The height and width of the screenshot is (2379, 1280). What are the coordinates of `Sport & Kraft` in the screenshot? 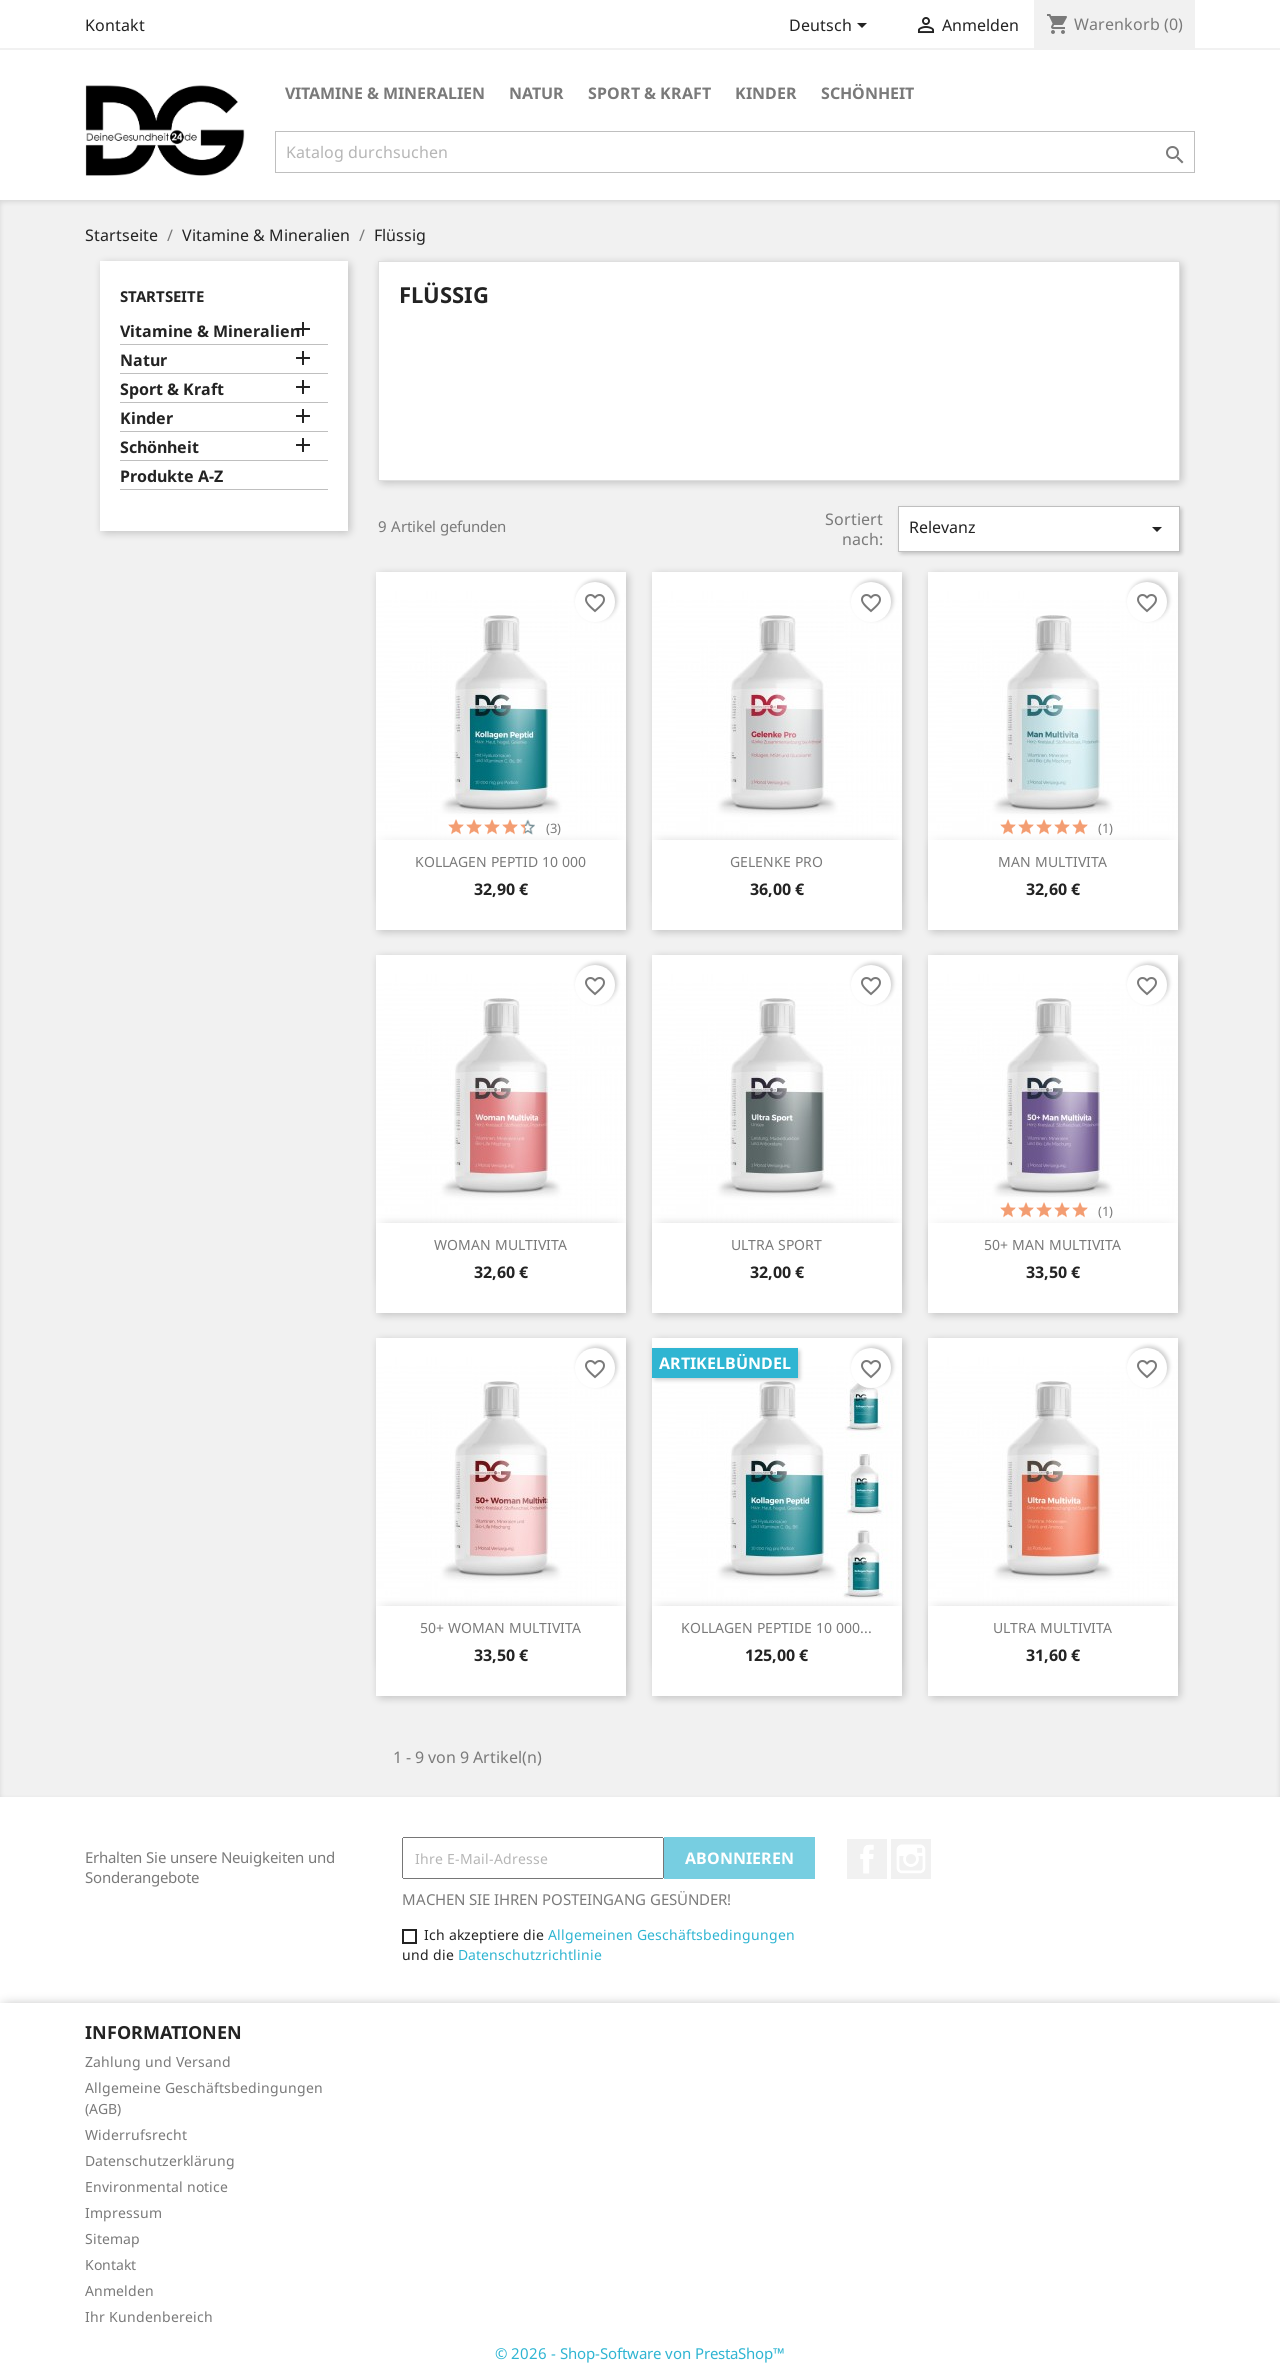 It's located at (649, 93).